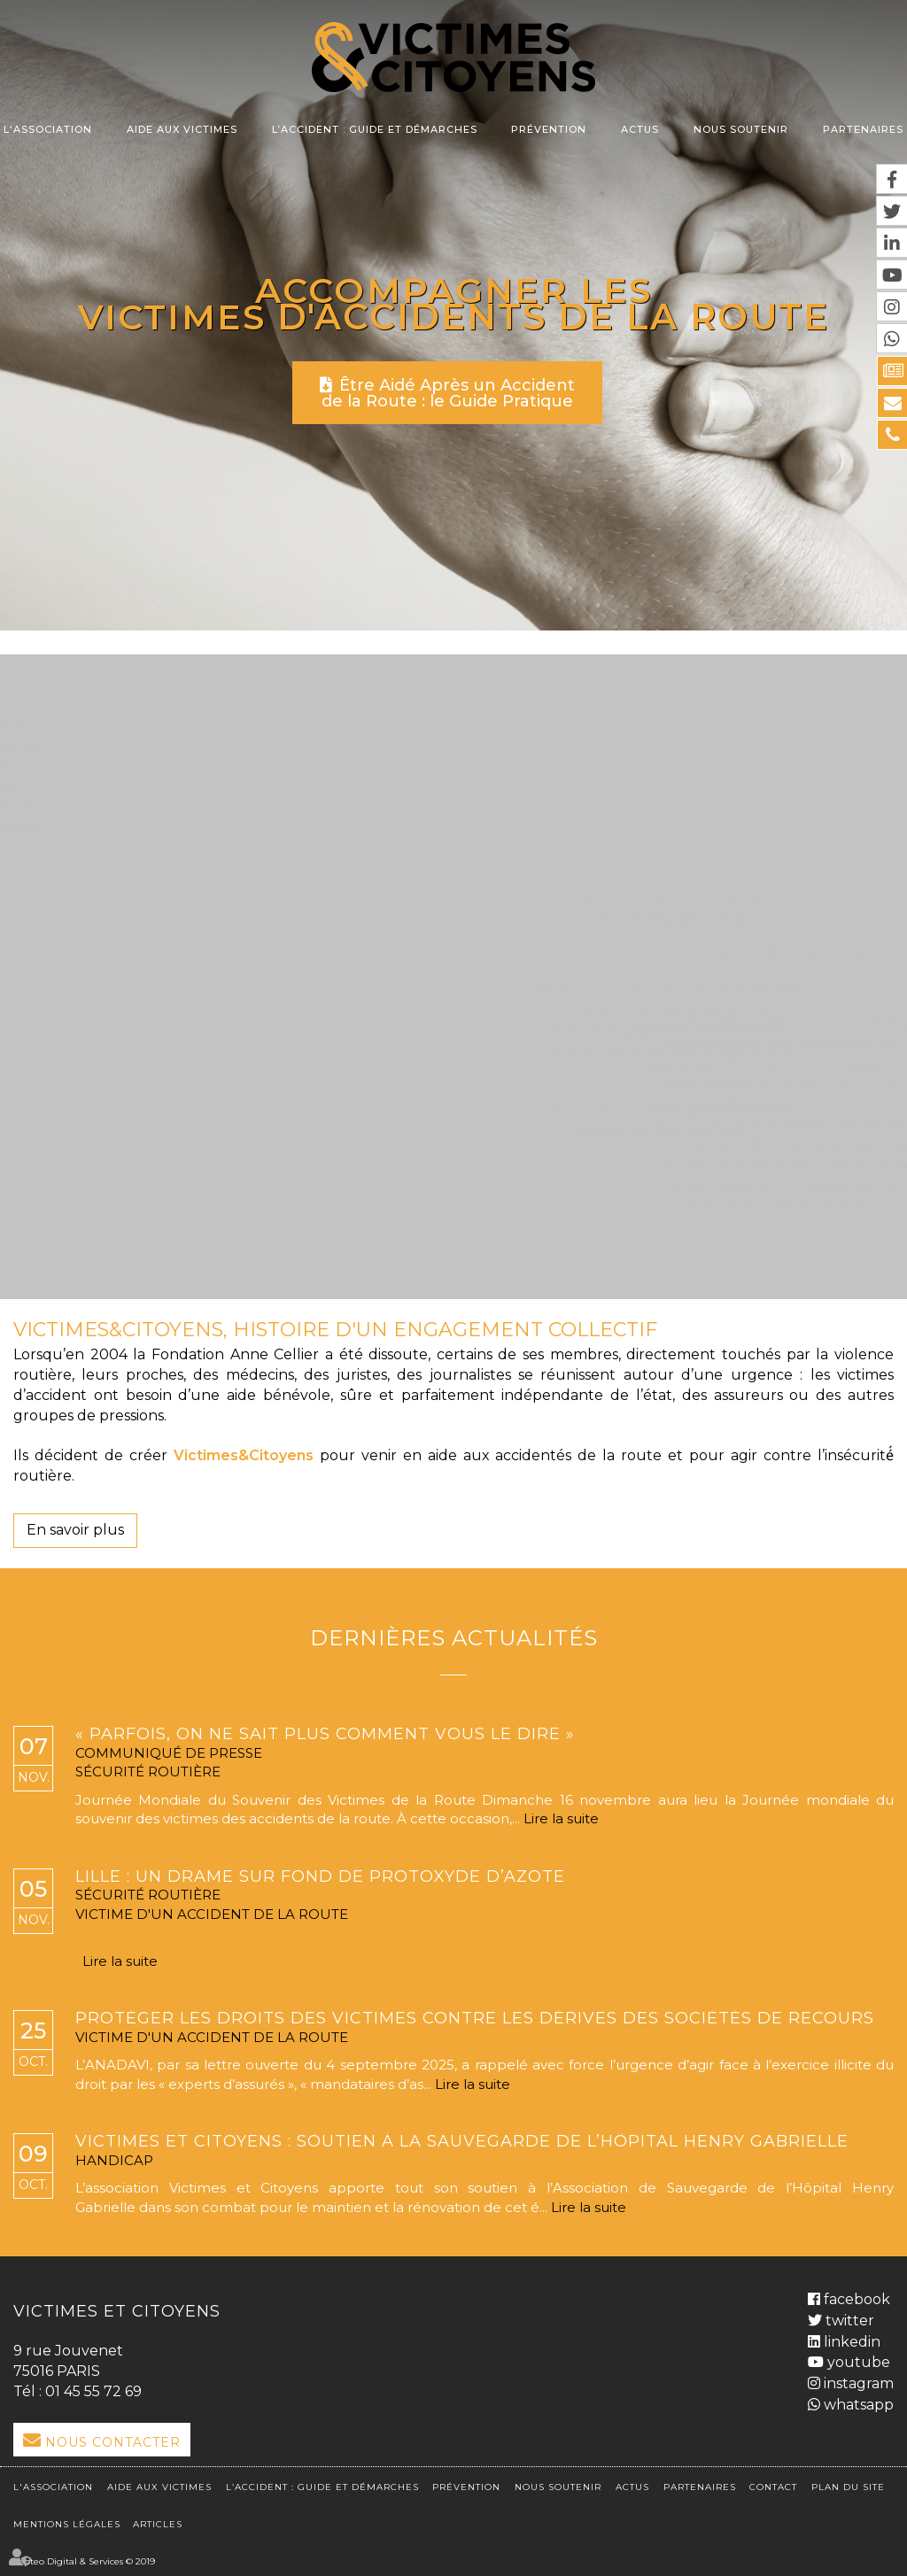 The width and height of the screenshot is (907, 2576). I want to click on Accompagner les victimes, so click(366, 303).